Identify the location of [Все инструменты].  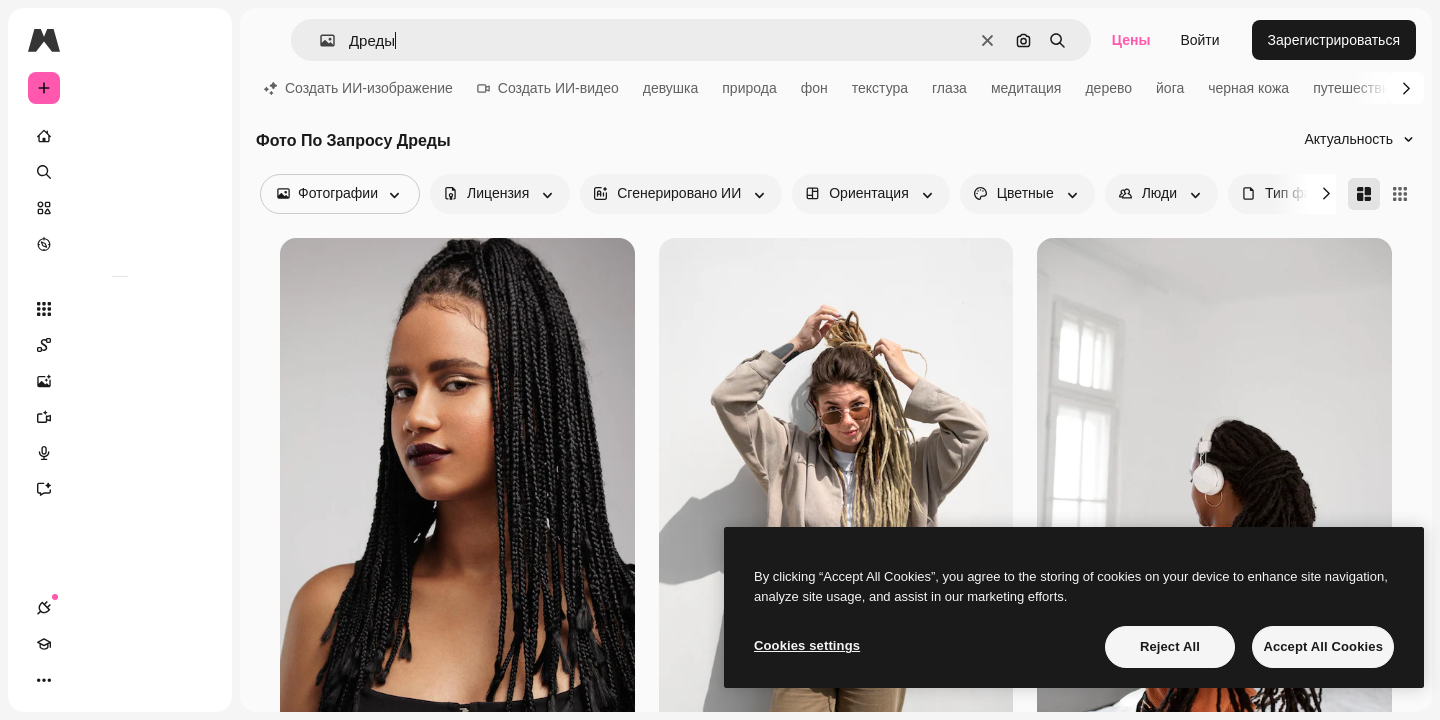
(120, 309).